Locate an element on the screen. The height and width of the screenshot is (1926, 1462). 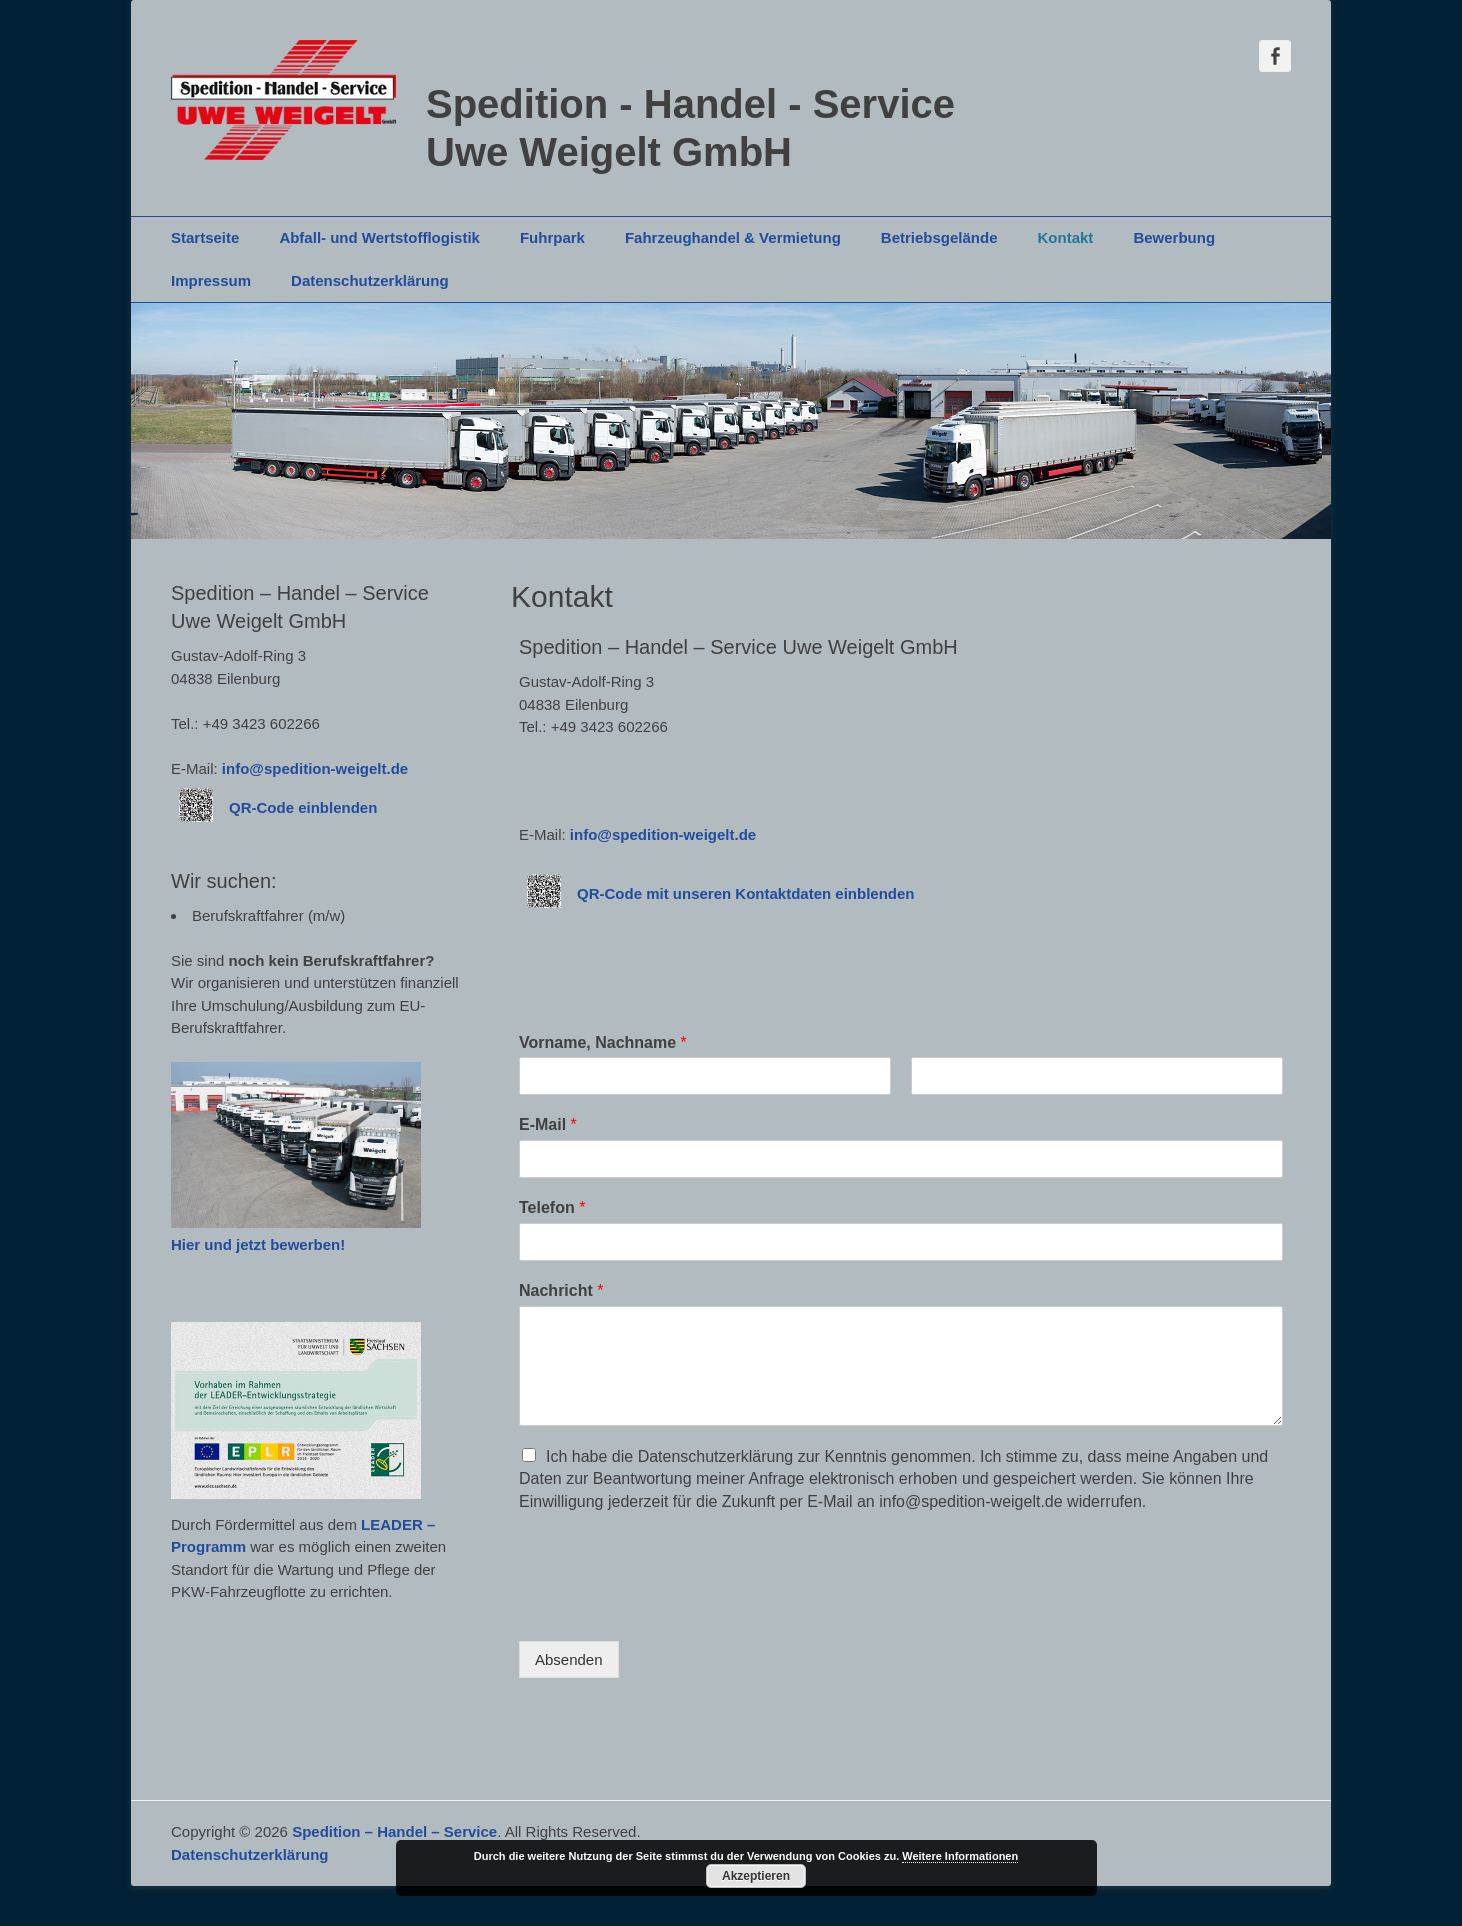
Nachricht is located at coordinates (561, 1290).